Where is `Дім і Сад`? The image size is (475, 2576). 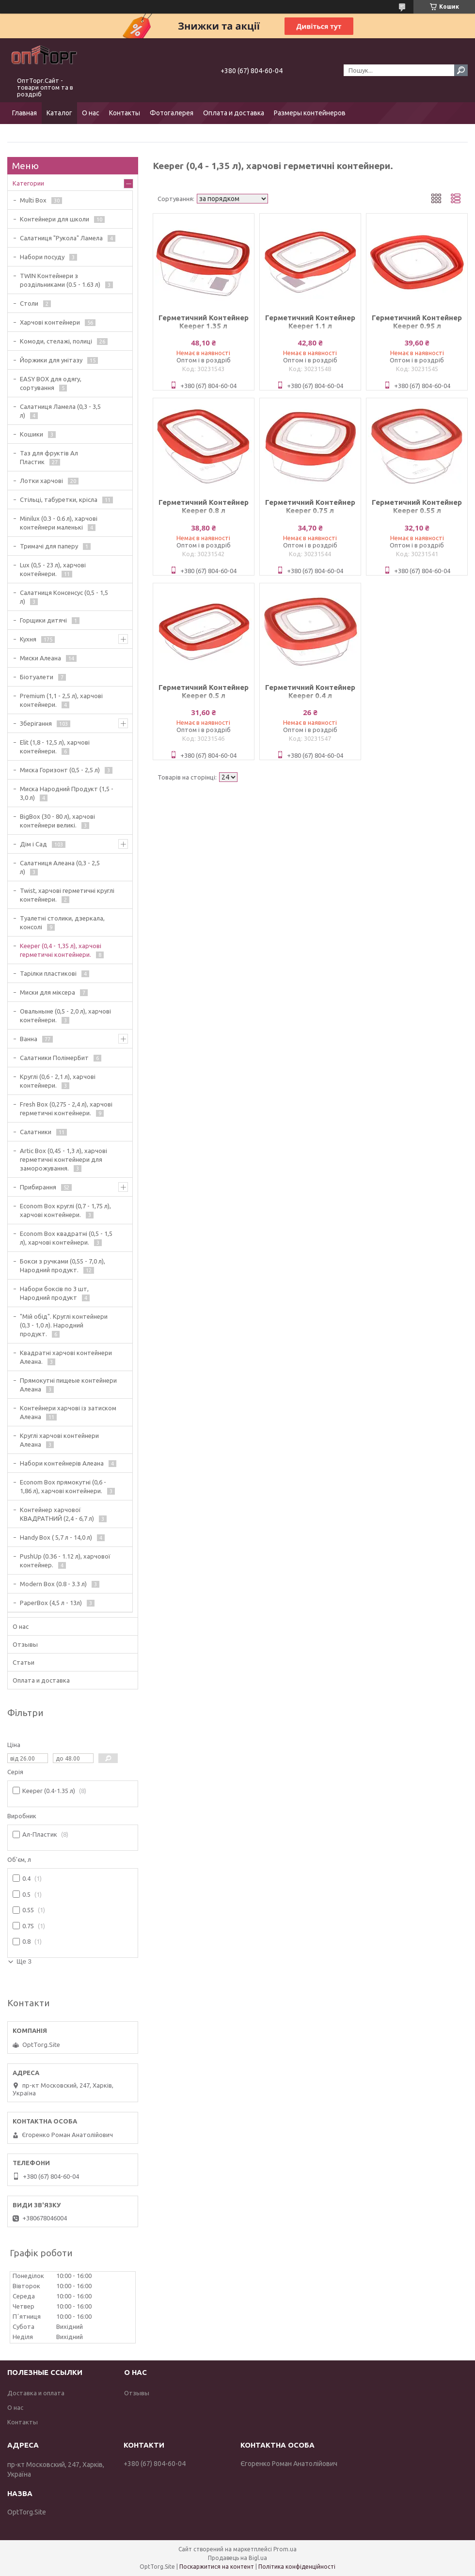
Дім і Сад is located at coordinates (33, 844).